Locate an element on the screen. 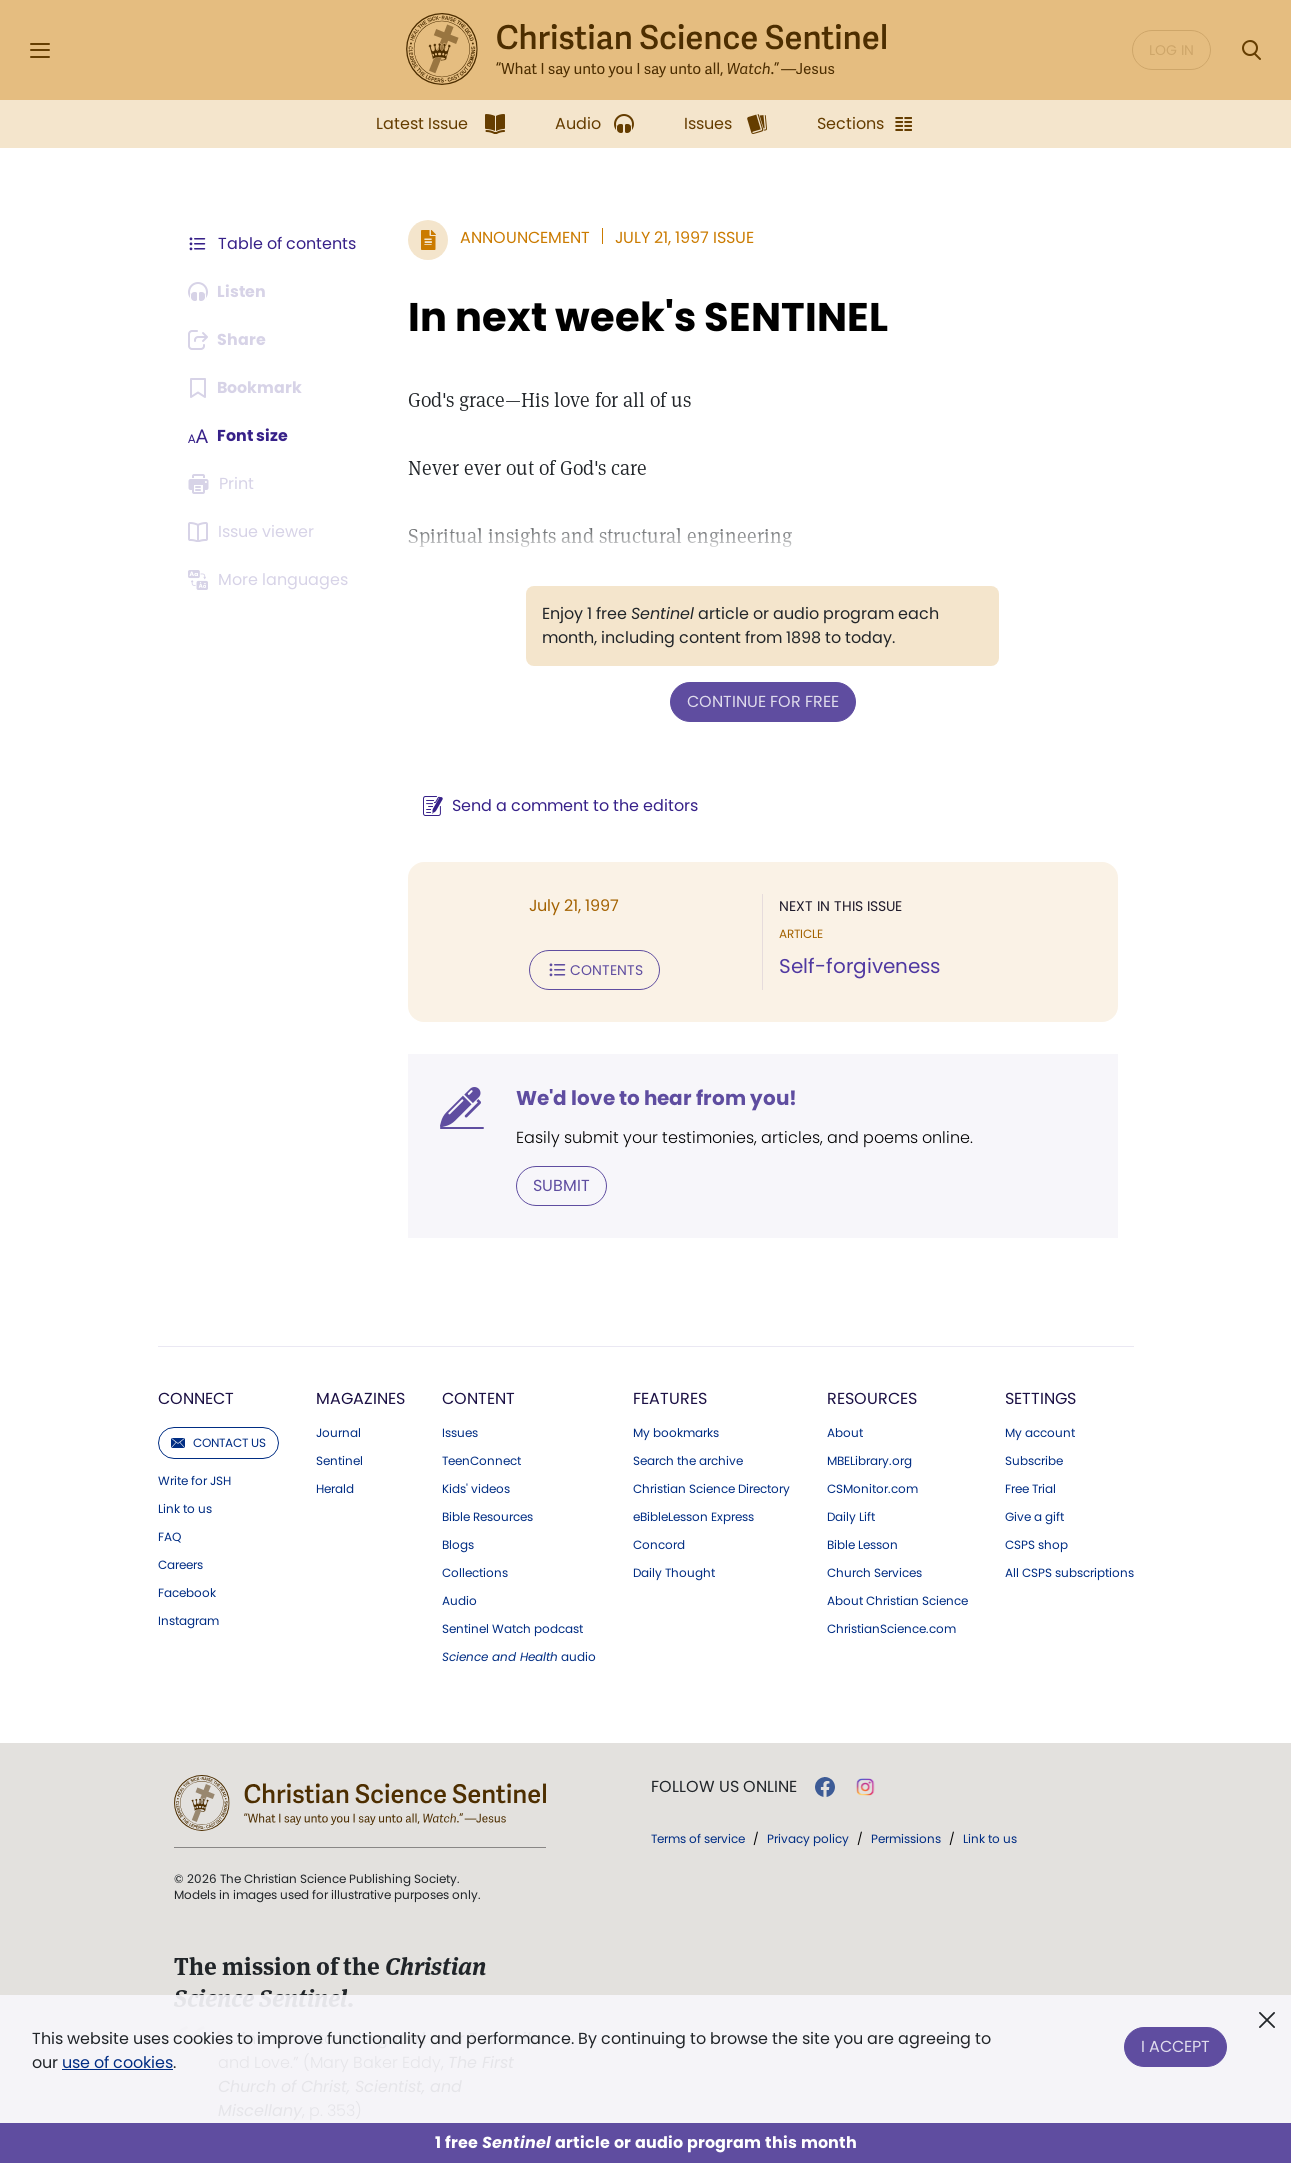 The height and width of the screenshot is (2163, 1291). Concord is located at coordinates (659, 1545).